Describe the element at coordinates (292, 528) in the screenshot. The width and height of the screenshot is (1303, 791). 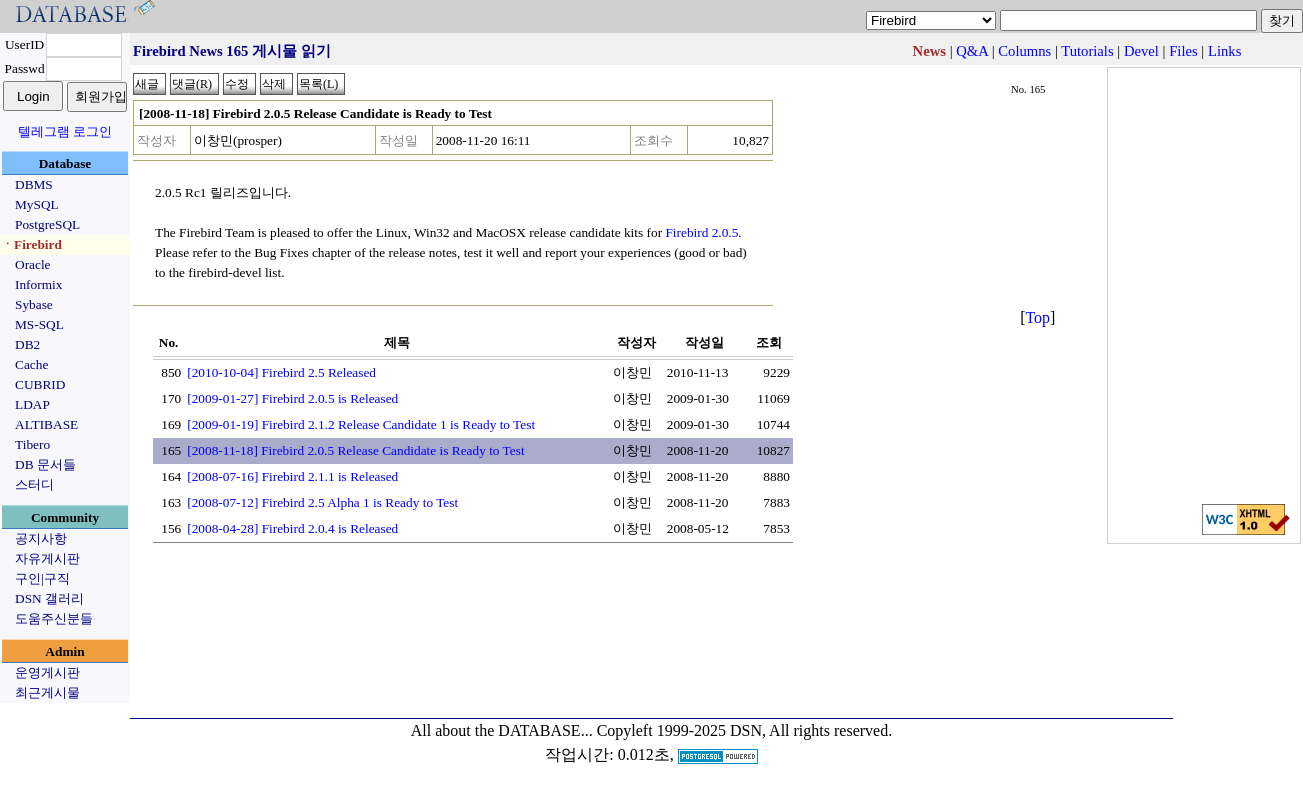
I see `[2008-04-28] Firebird 2.0.4 is Released` at that location.